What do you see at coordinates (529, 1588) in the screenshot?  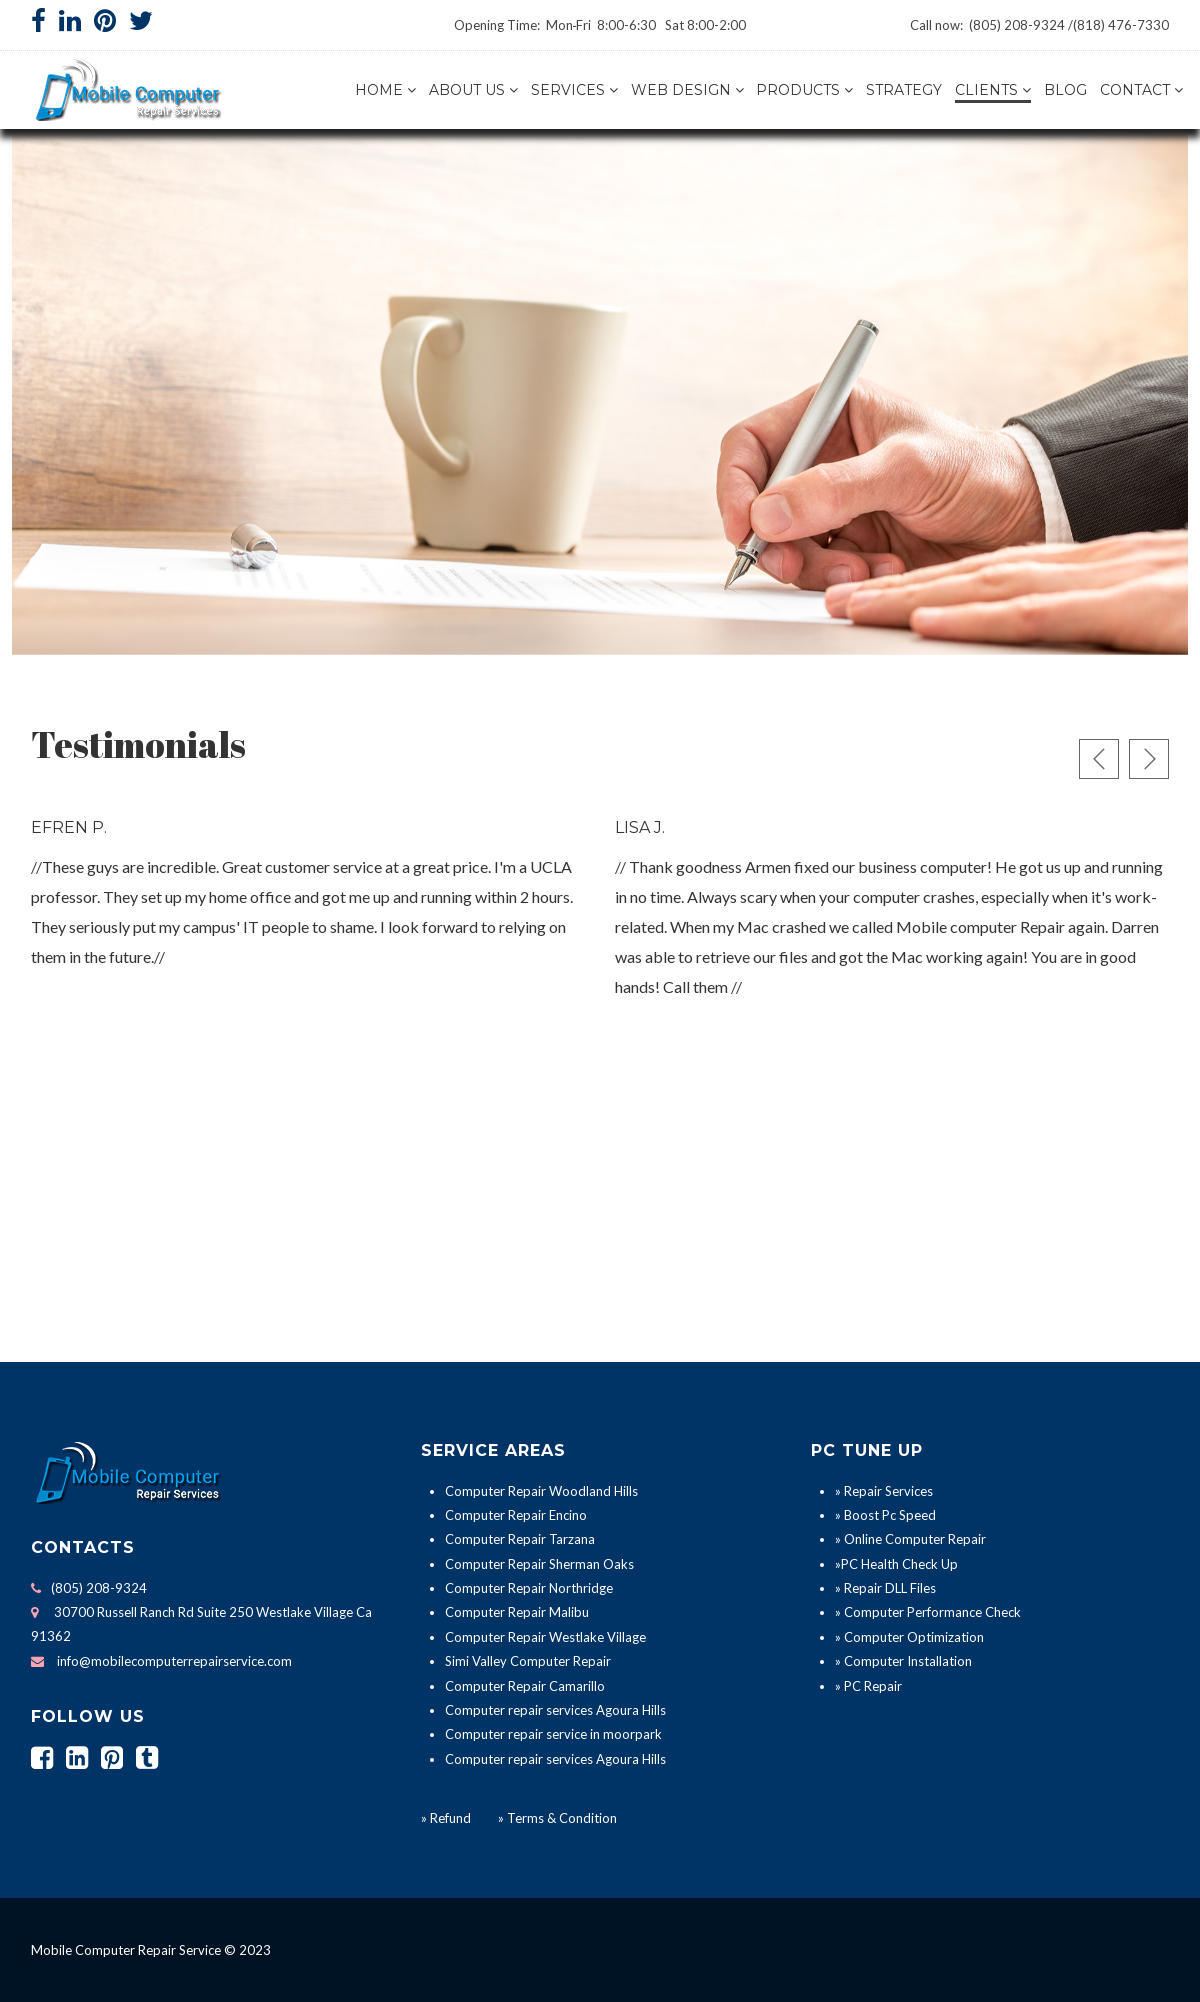 I see `Computer Repair Northridge` at bounding box center [529, 1588].